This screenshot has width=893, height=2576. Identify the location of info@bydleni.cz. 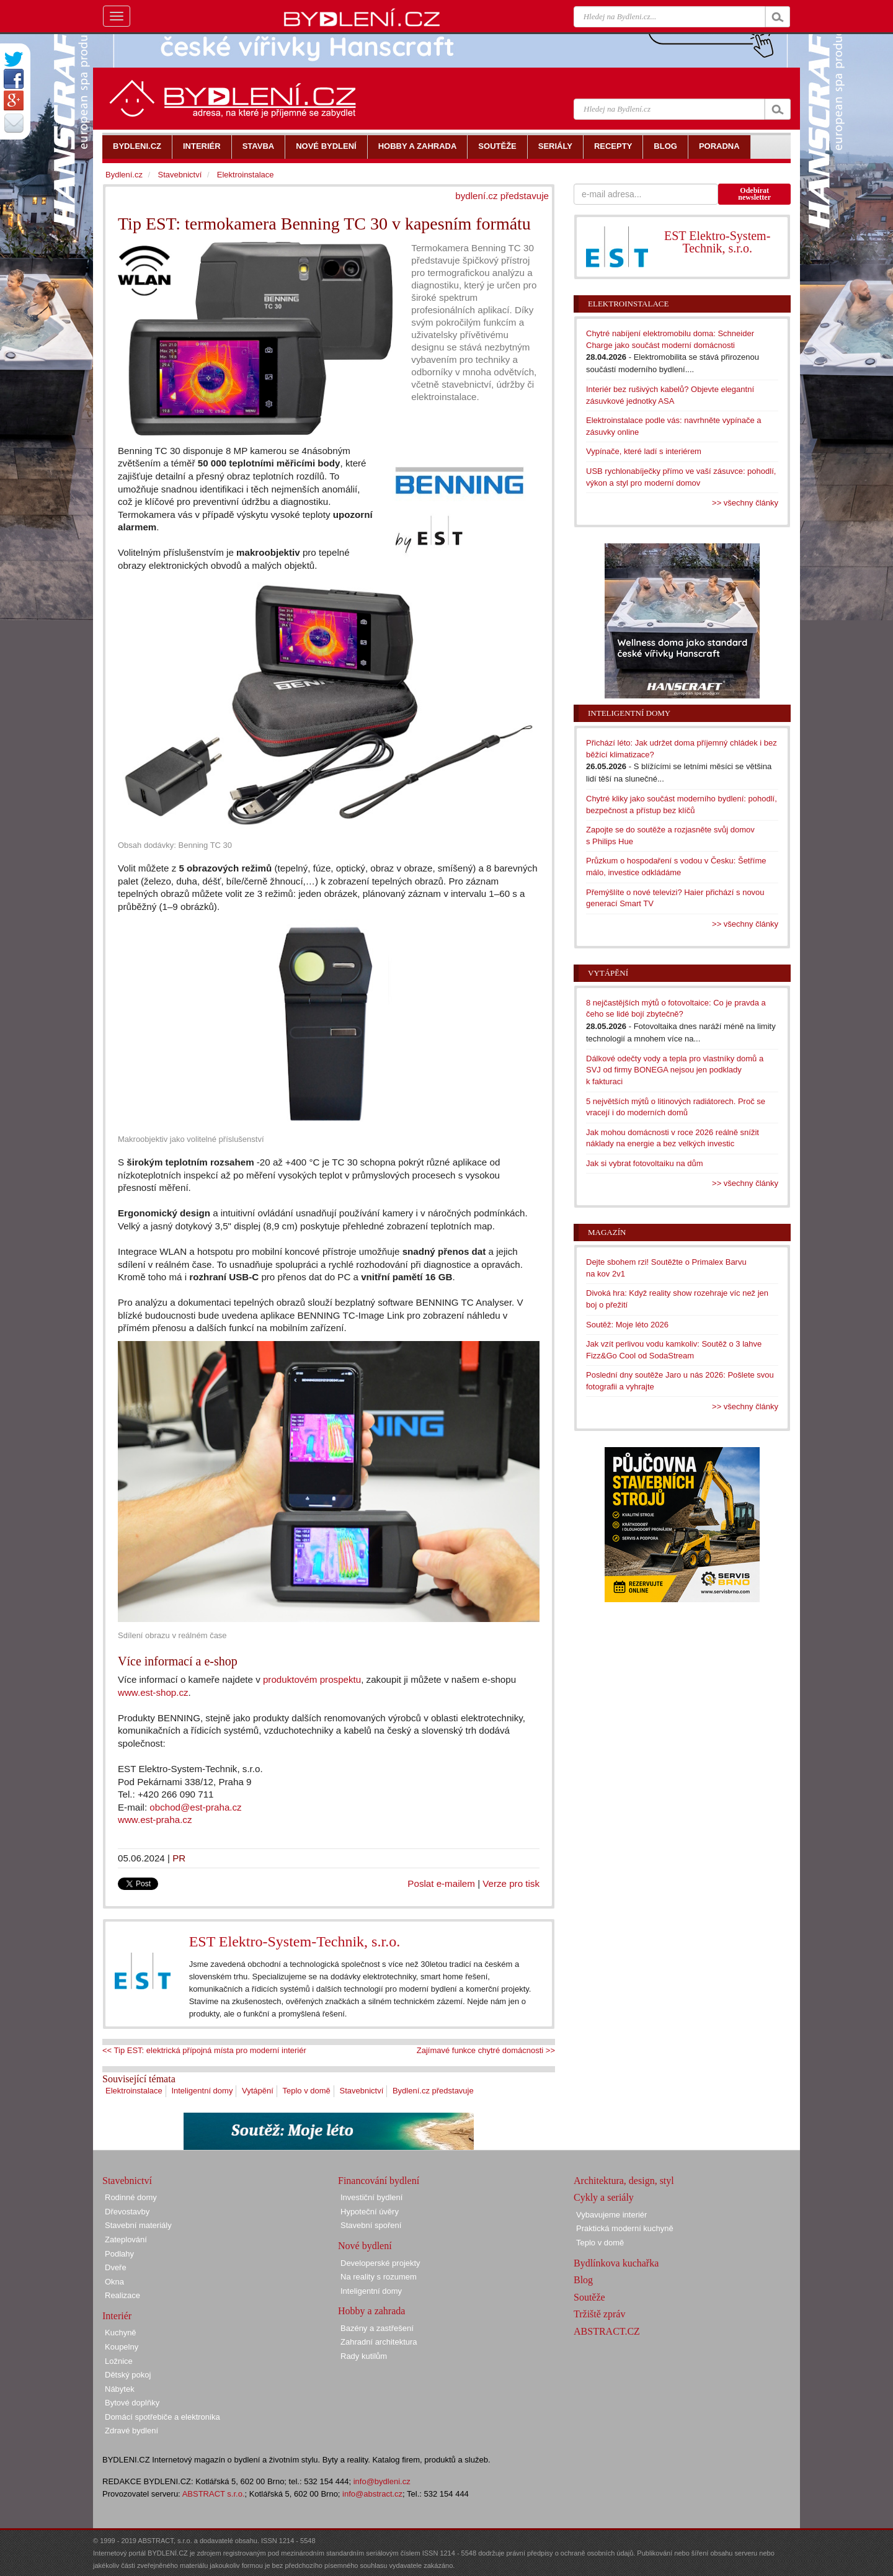
(382, 2481).